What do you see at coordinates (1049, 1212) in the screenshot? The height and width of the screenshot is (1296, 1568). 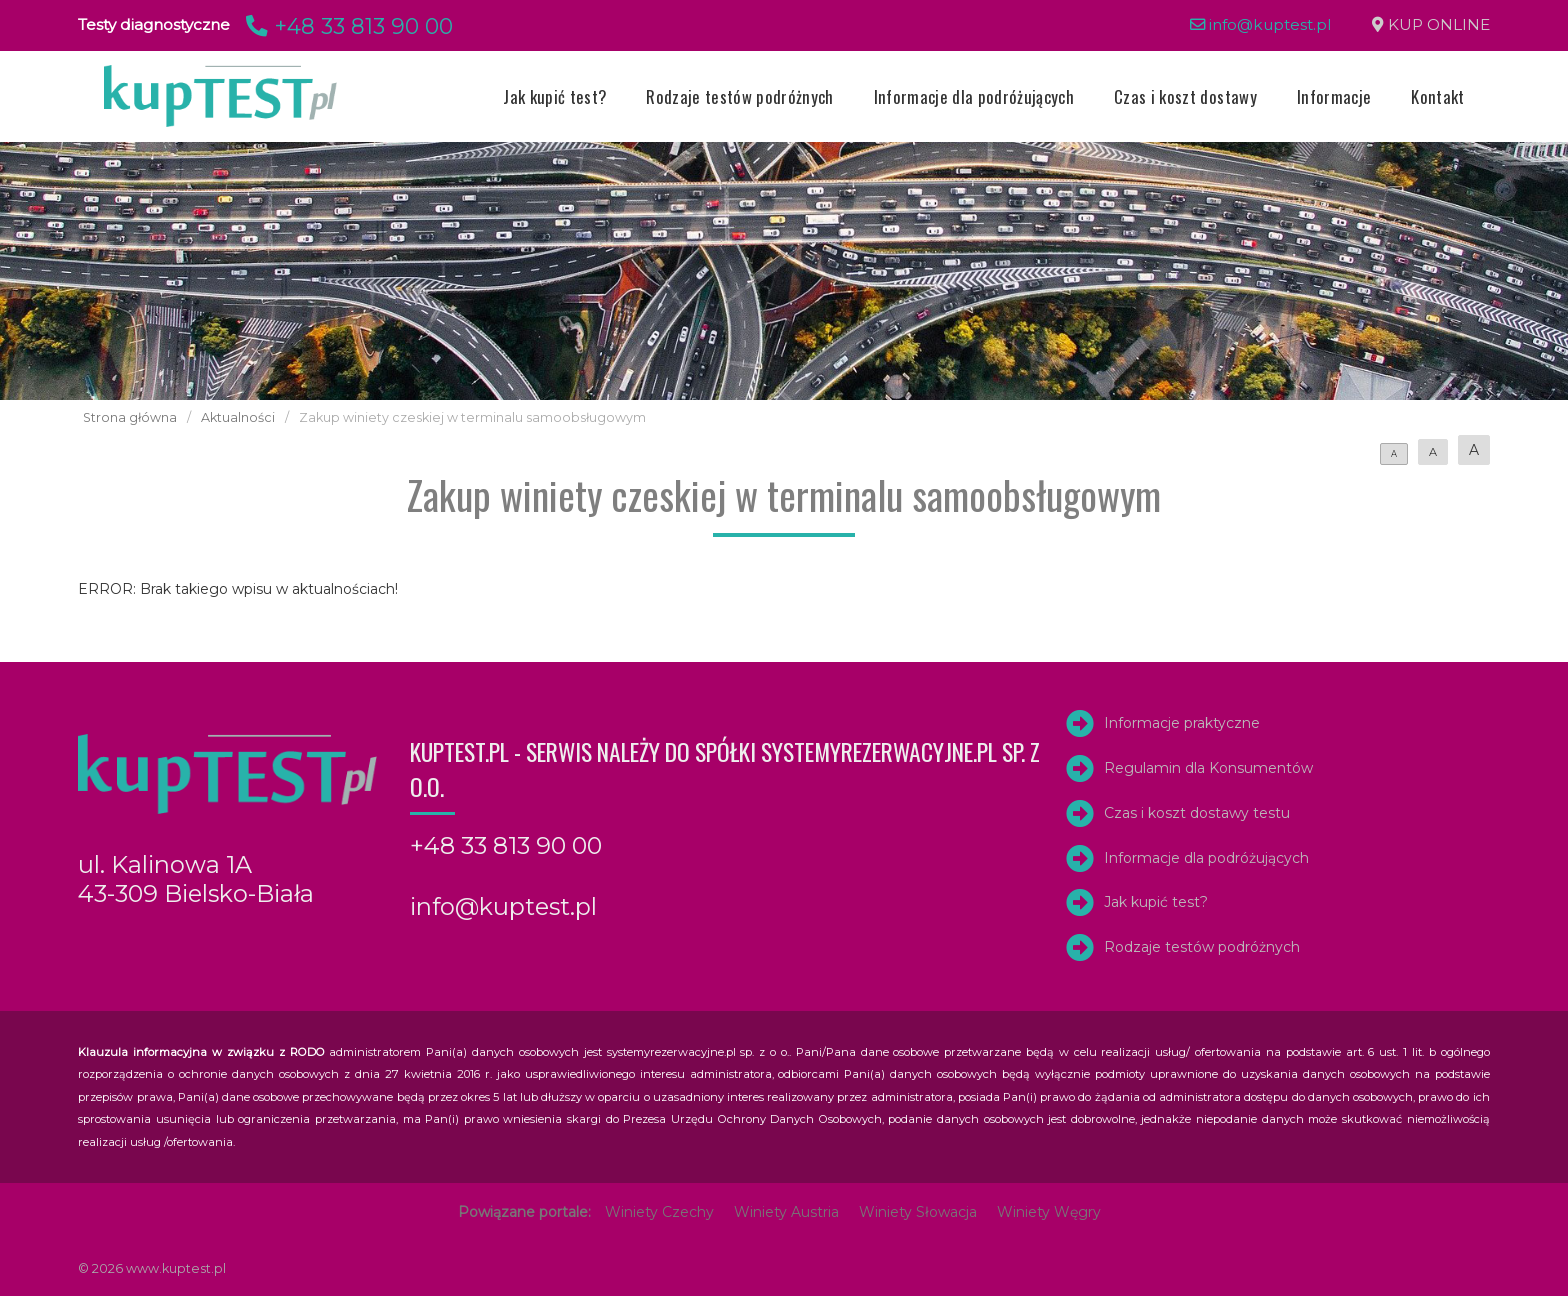 I see `Winiety Węgry` at bounding box center [1049, 1212].